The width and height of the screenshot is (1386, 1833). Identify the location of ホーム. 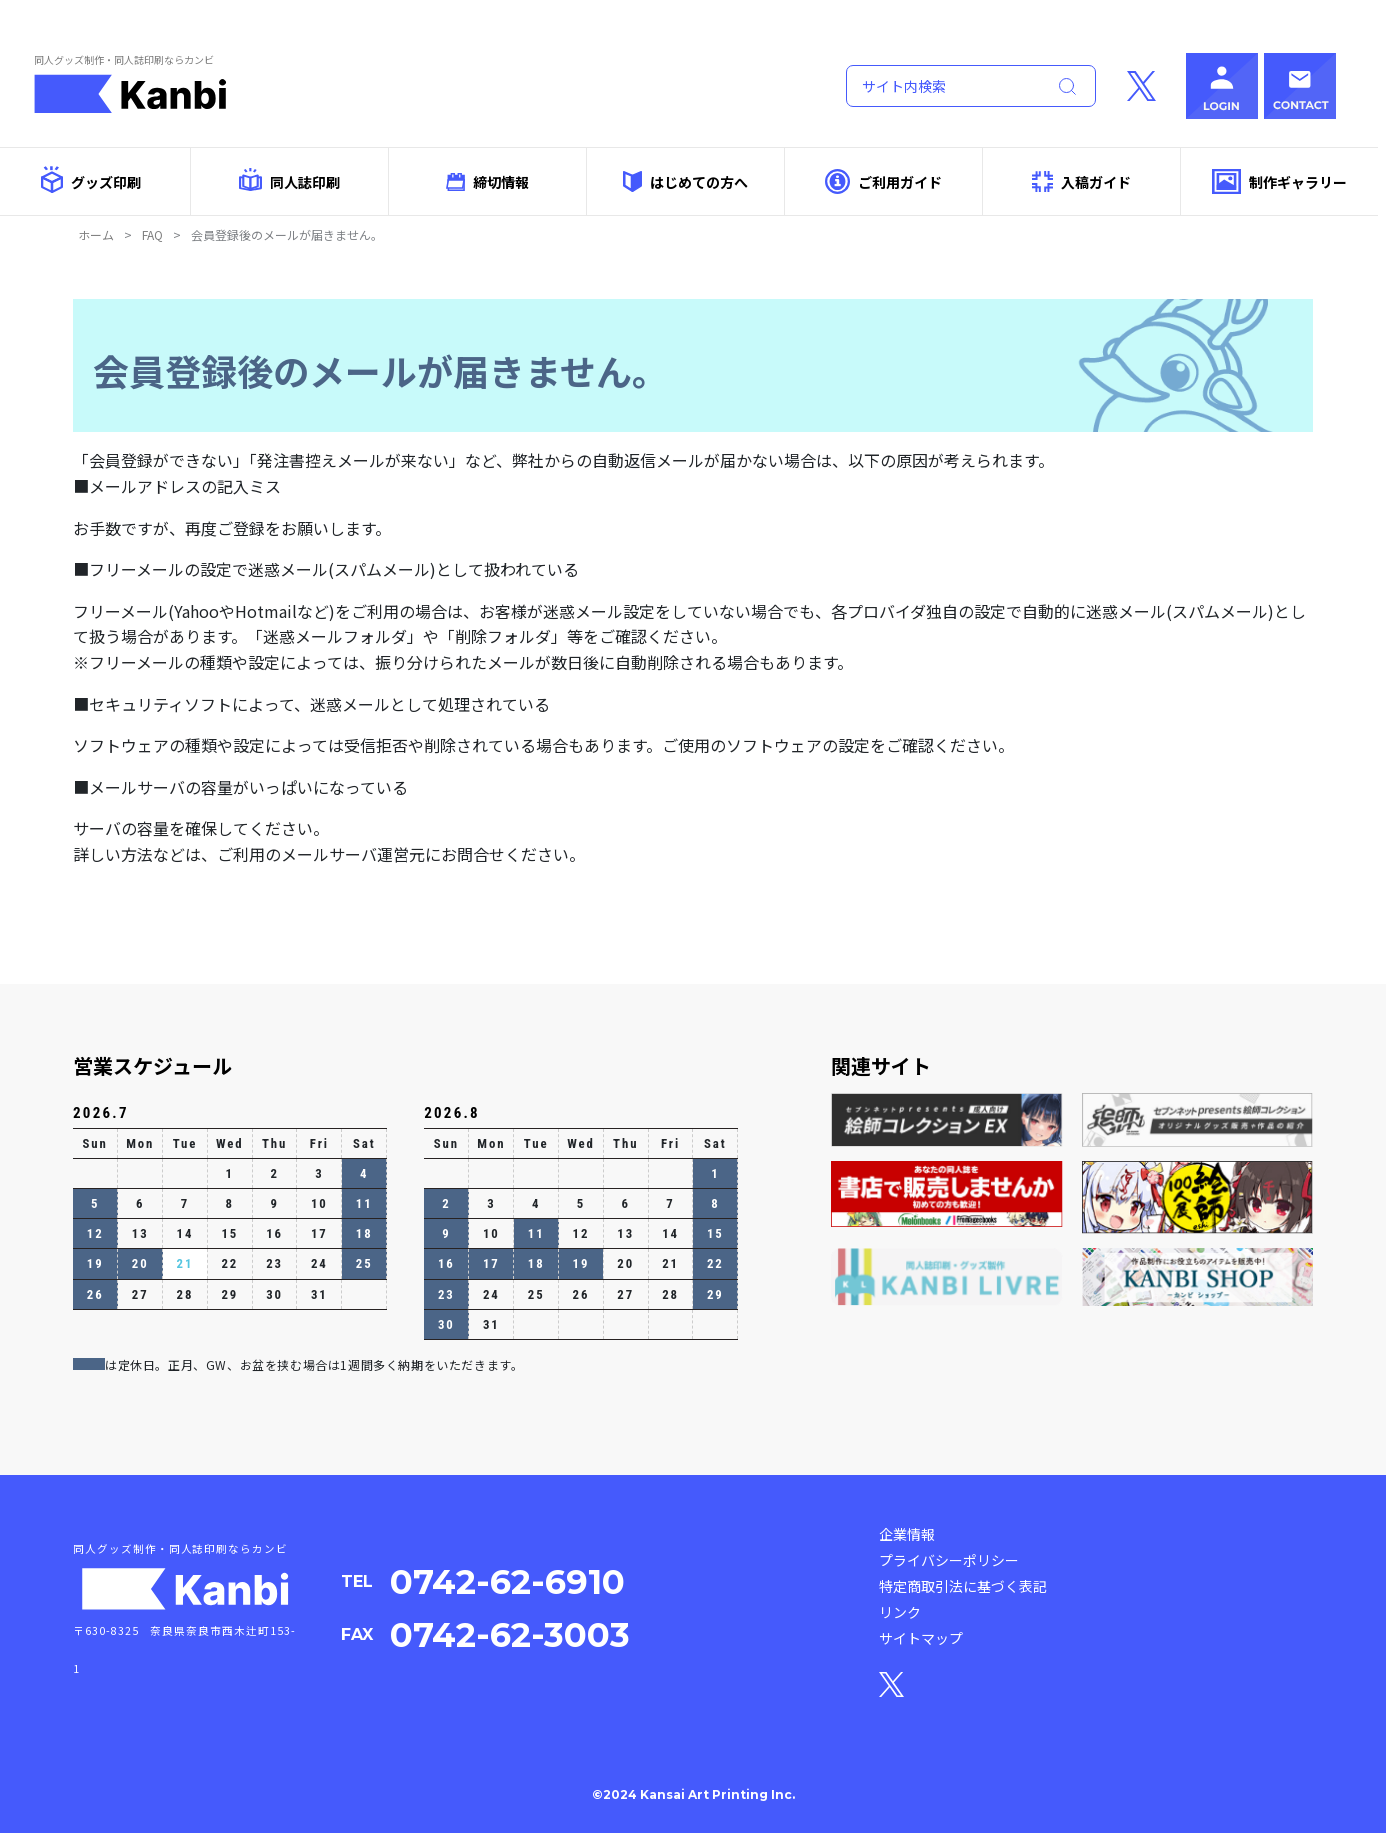
(96, 234).